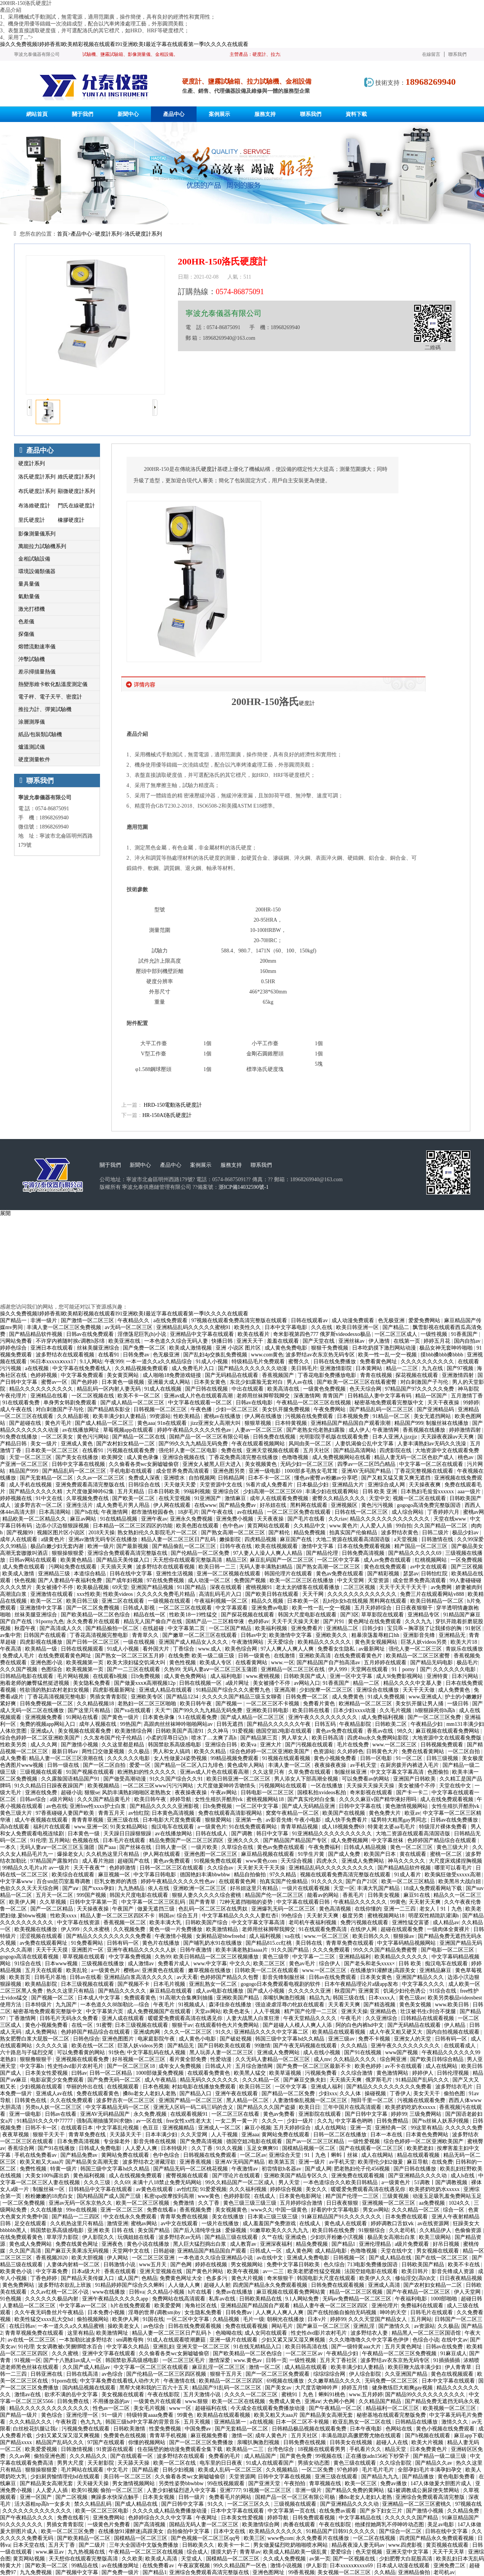 The height and width of the screenshot is (2576, 484). What do you see at coordinates (91, 1827) in the screenshot?
I see `www.亚洲一区` at bounding box center [91, 1827].